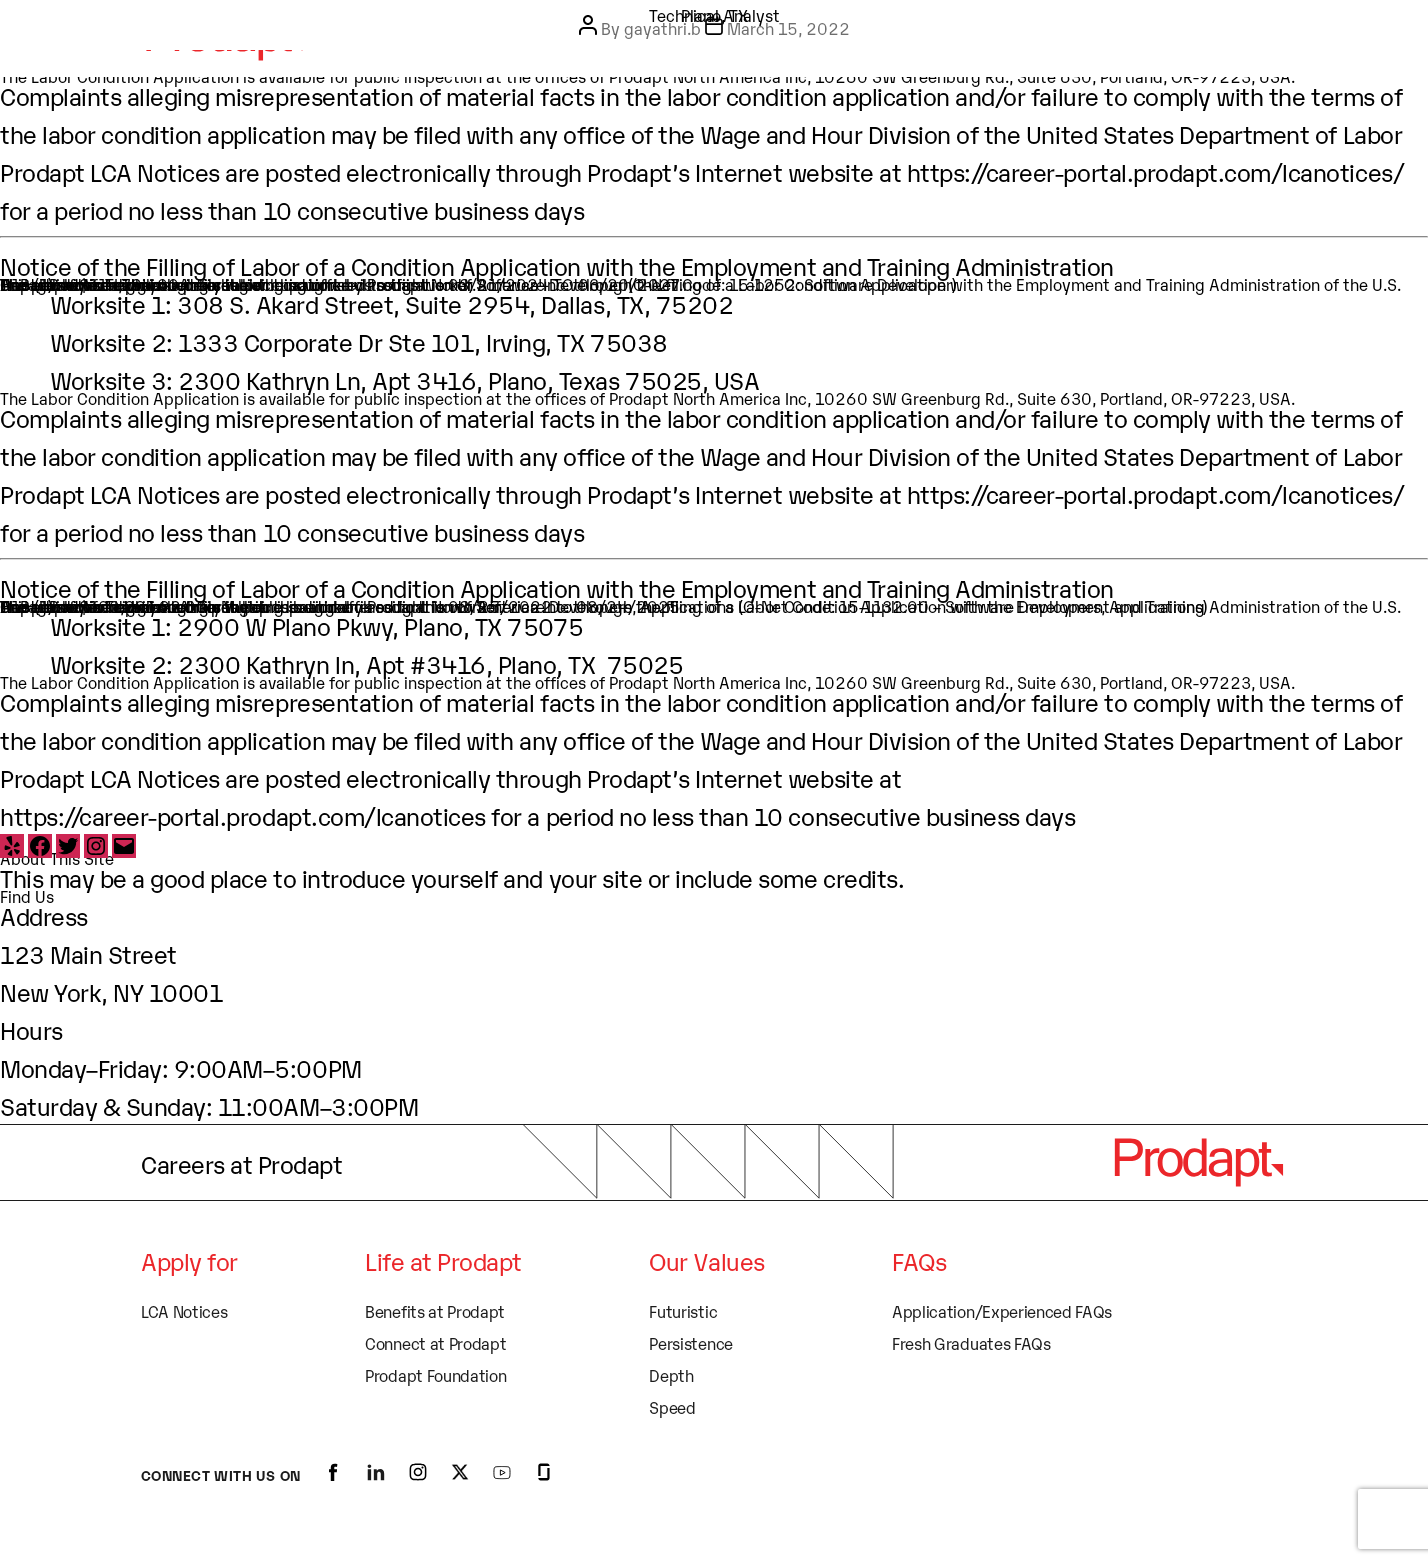 This screenshot has height=1563, width=1428. I want to click on Prodapt Foundation, so click(435, 1375).